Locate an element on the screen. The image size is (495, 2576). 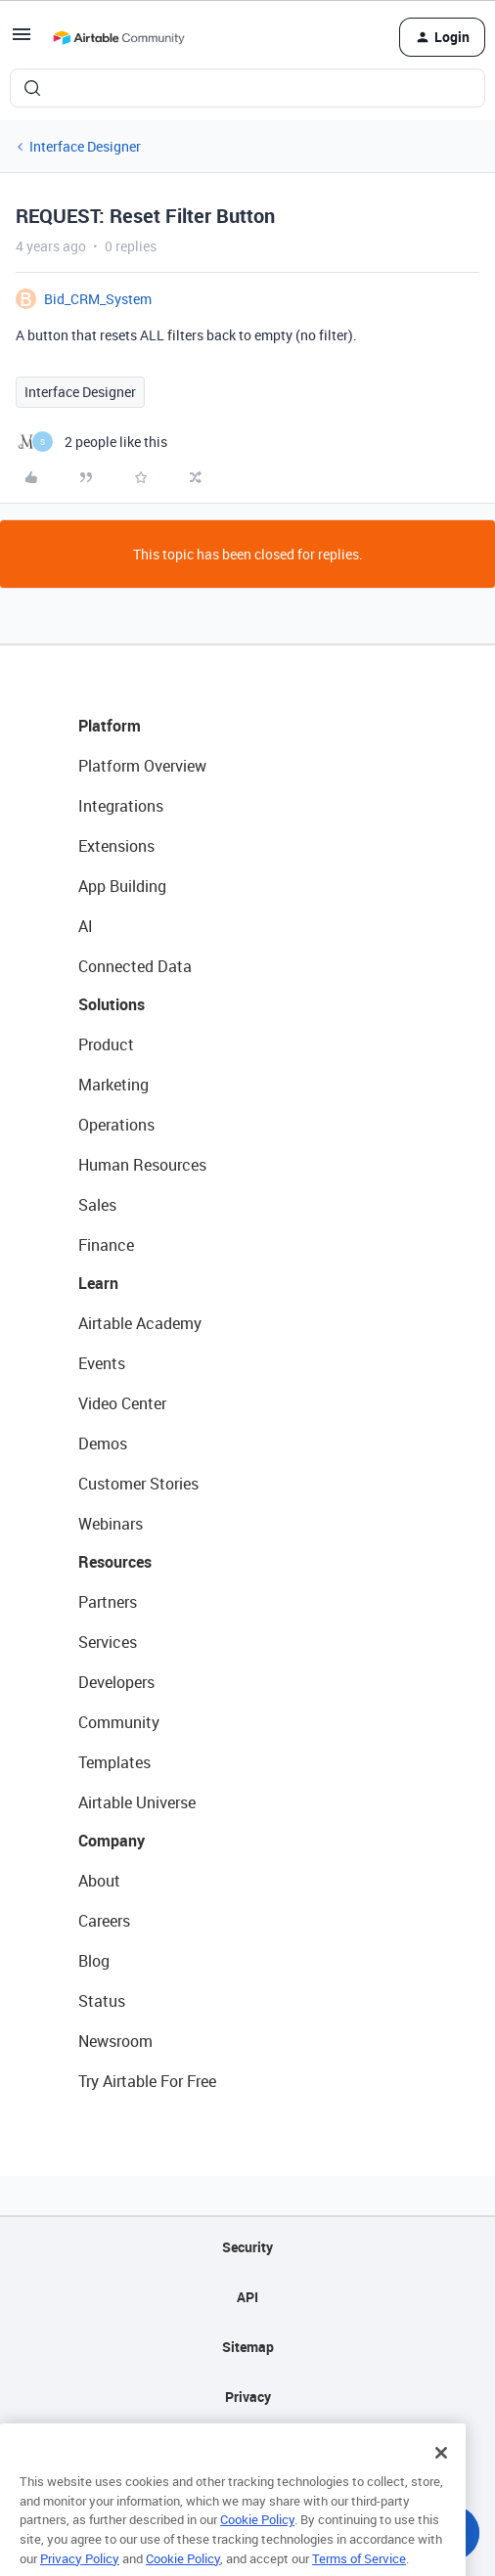
Solutions is located at coordinates (111, 1004).